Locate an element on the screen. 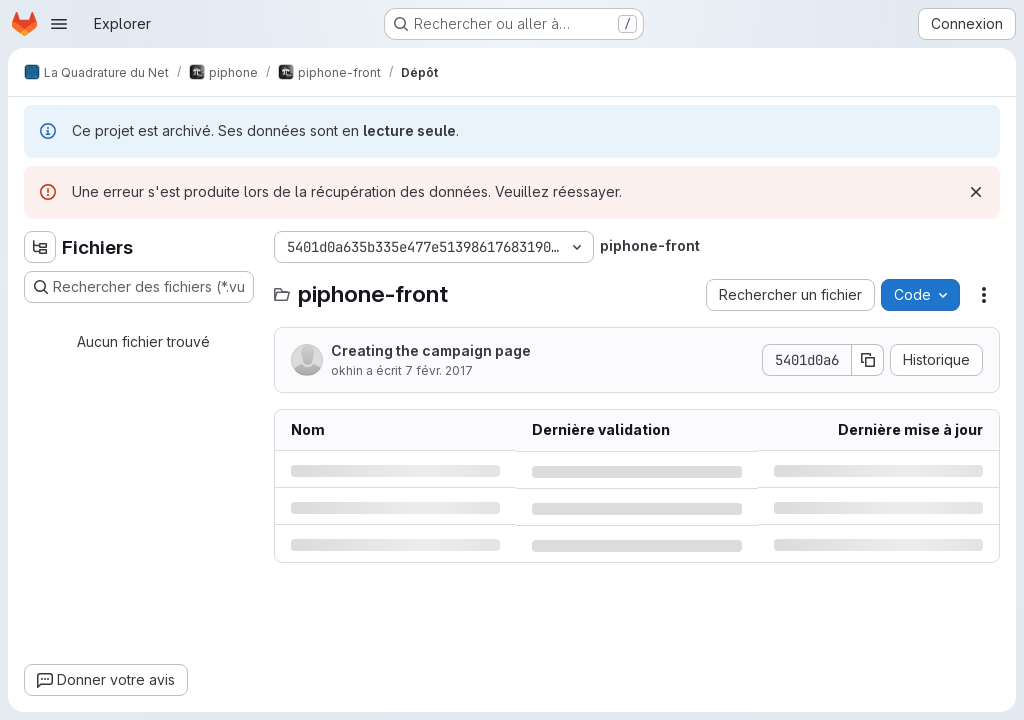 This screenshot has height=720, width=1024. 7 févr. 2017 [mardi 7 février 2017 à 16:34:29 UTC] is located at coordinates (439, 370).